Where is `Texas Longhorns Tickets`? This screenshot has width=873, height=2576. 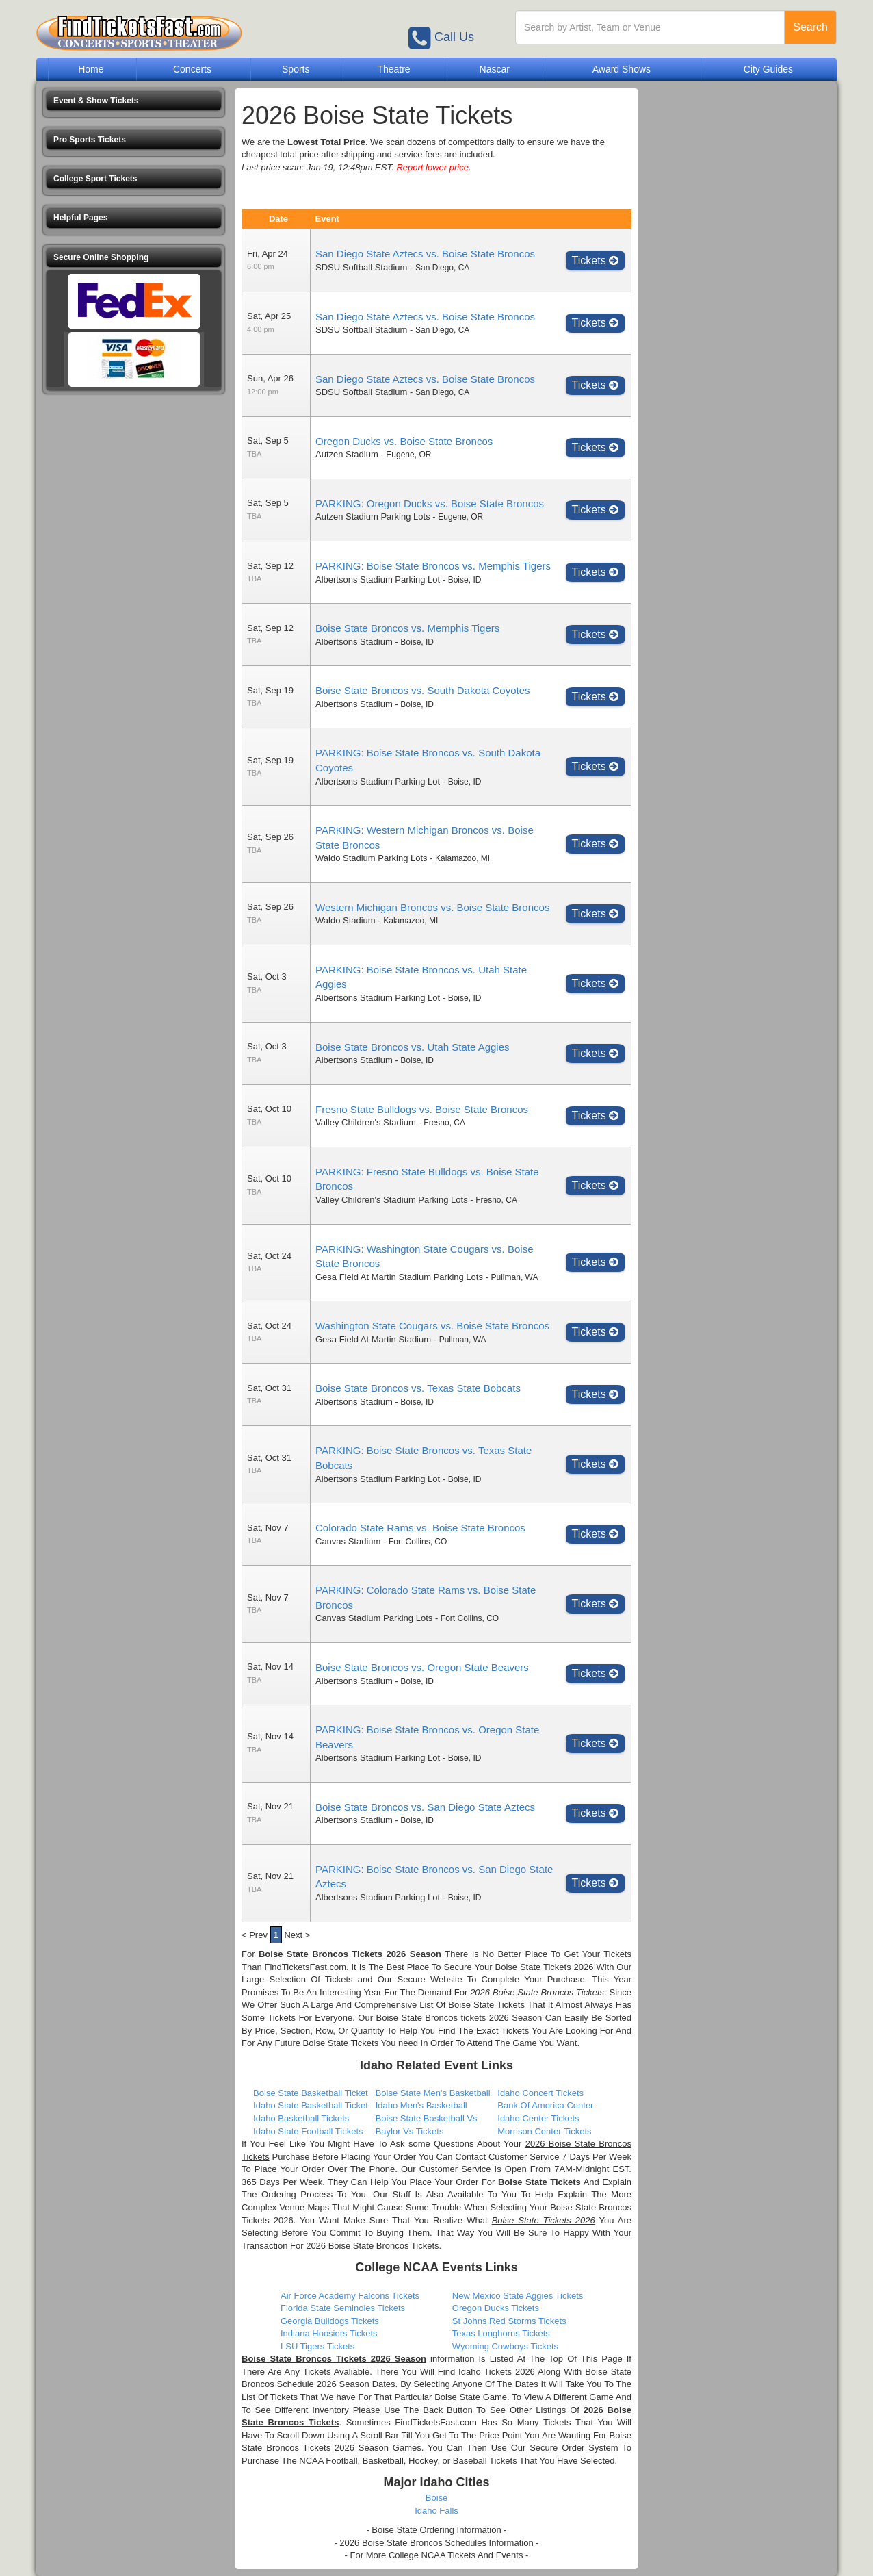 Texas Longhorns Tickets is located at coordinates (501, 2333).